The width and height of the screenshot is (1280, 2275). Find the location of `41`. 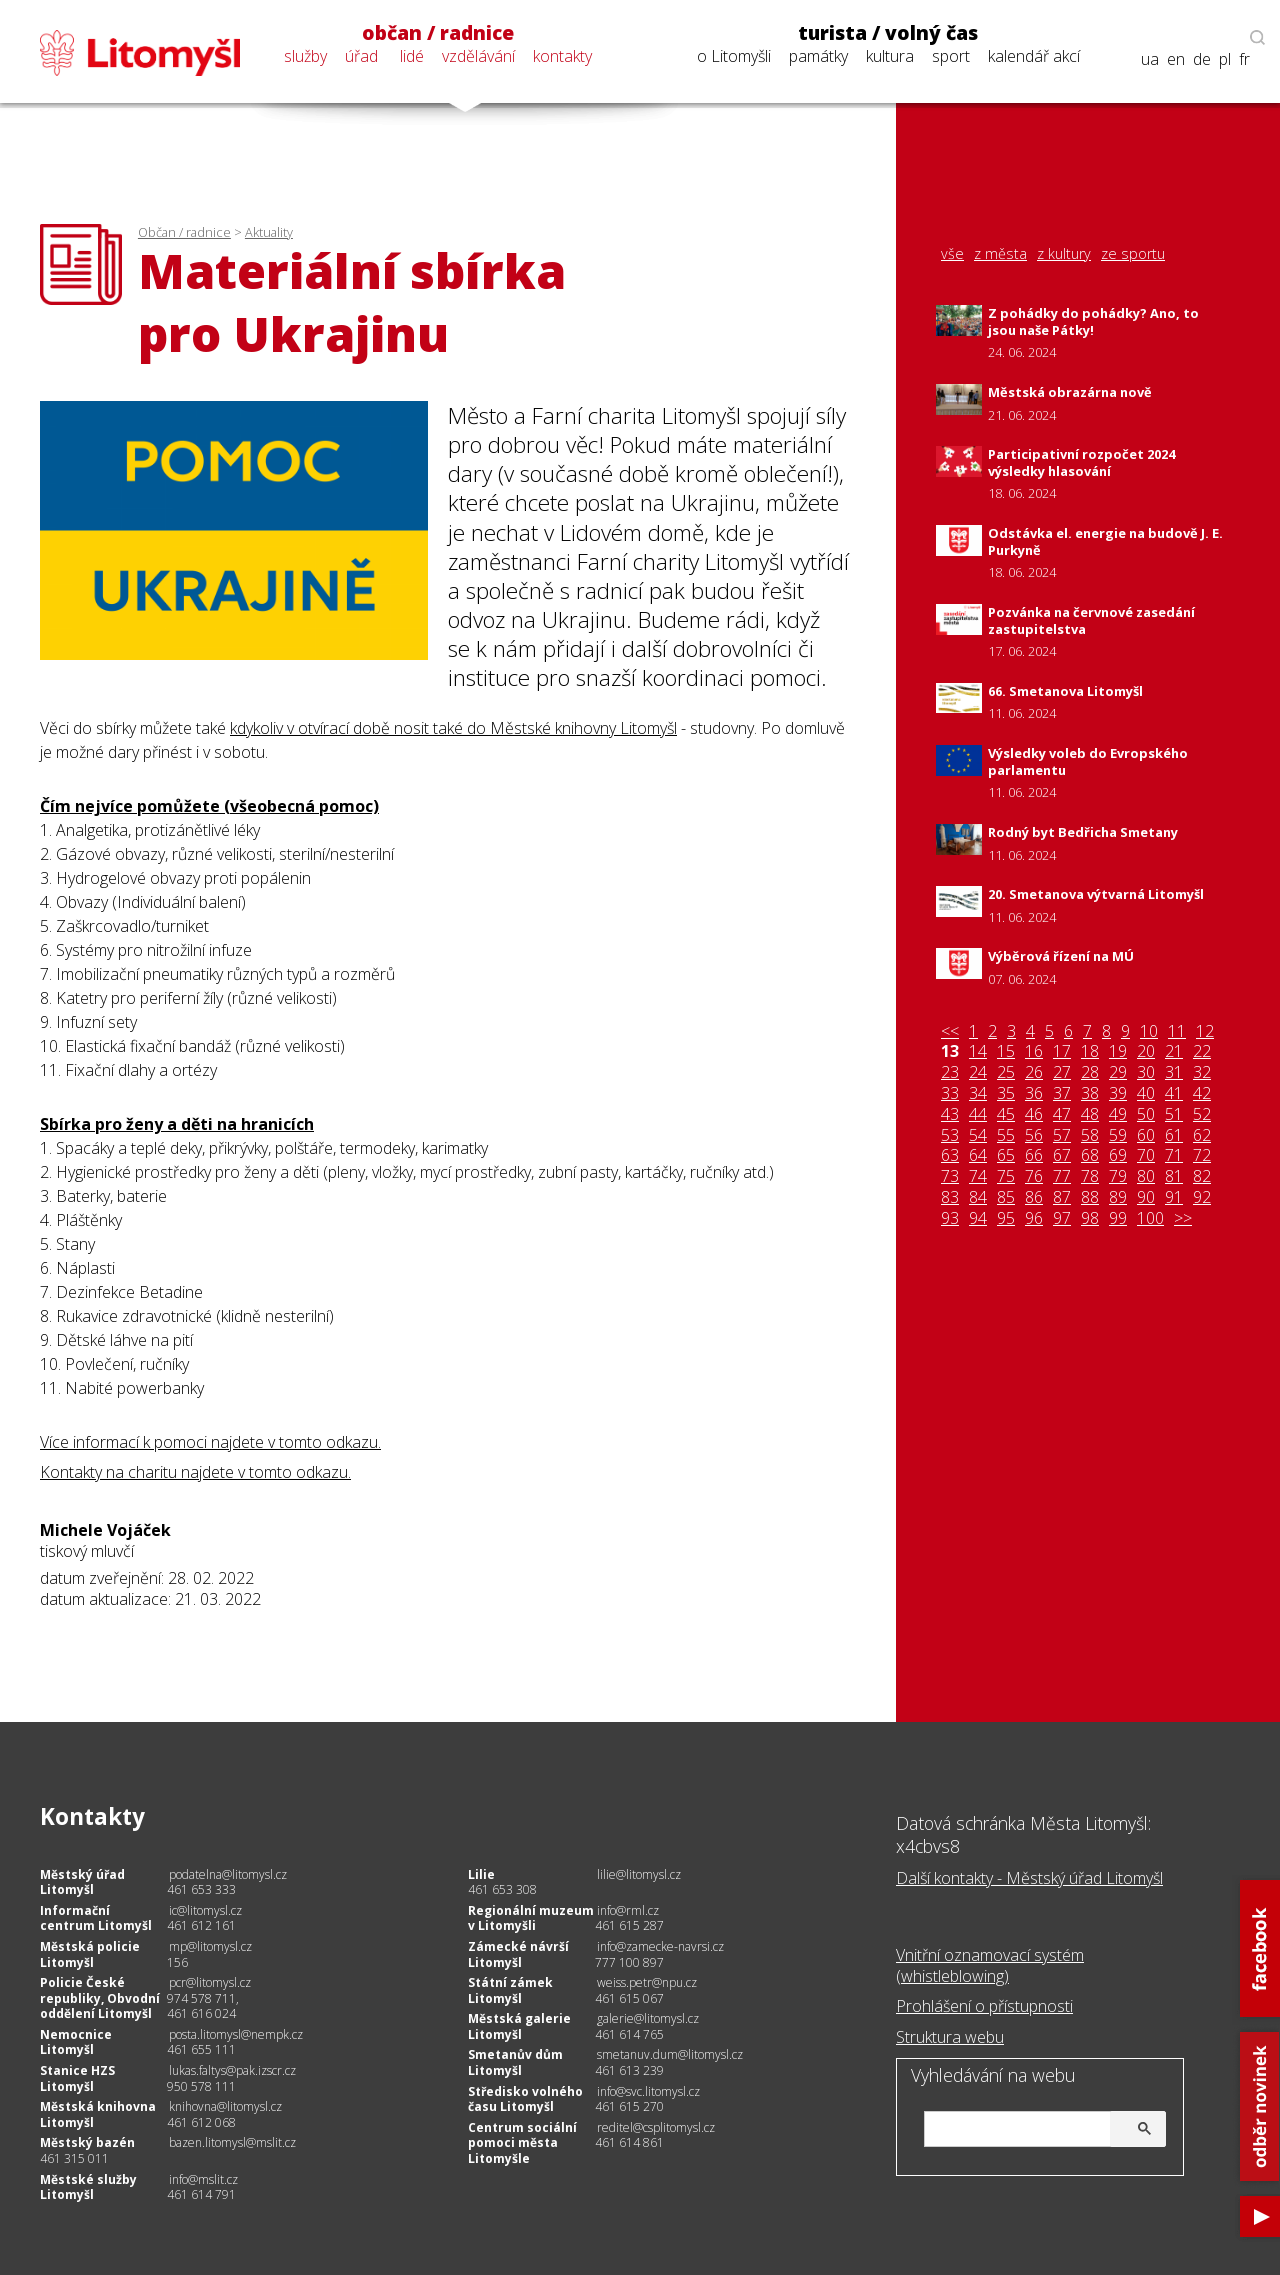

41 is located at coordinates (1174, 1093).